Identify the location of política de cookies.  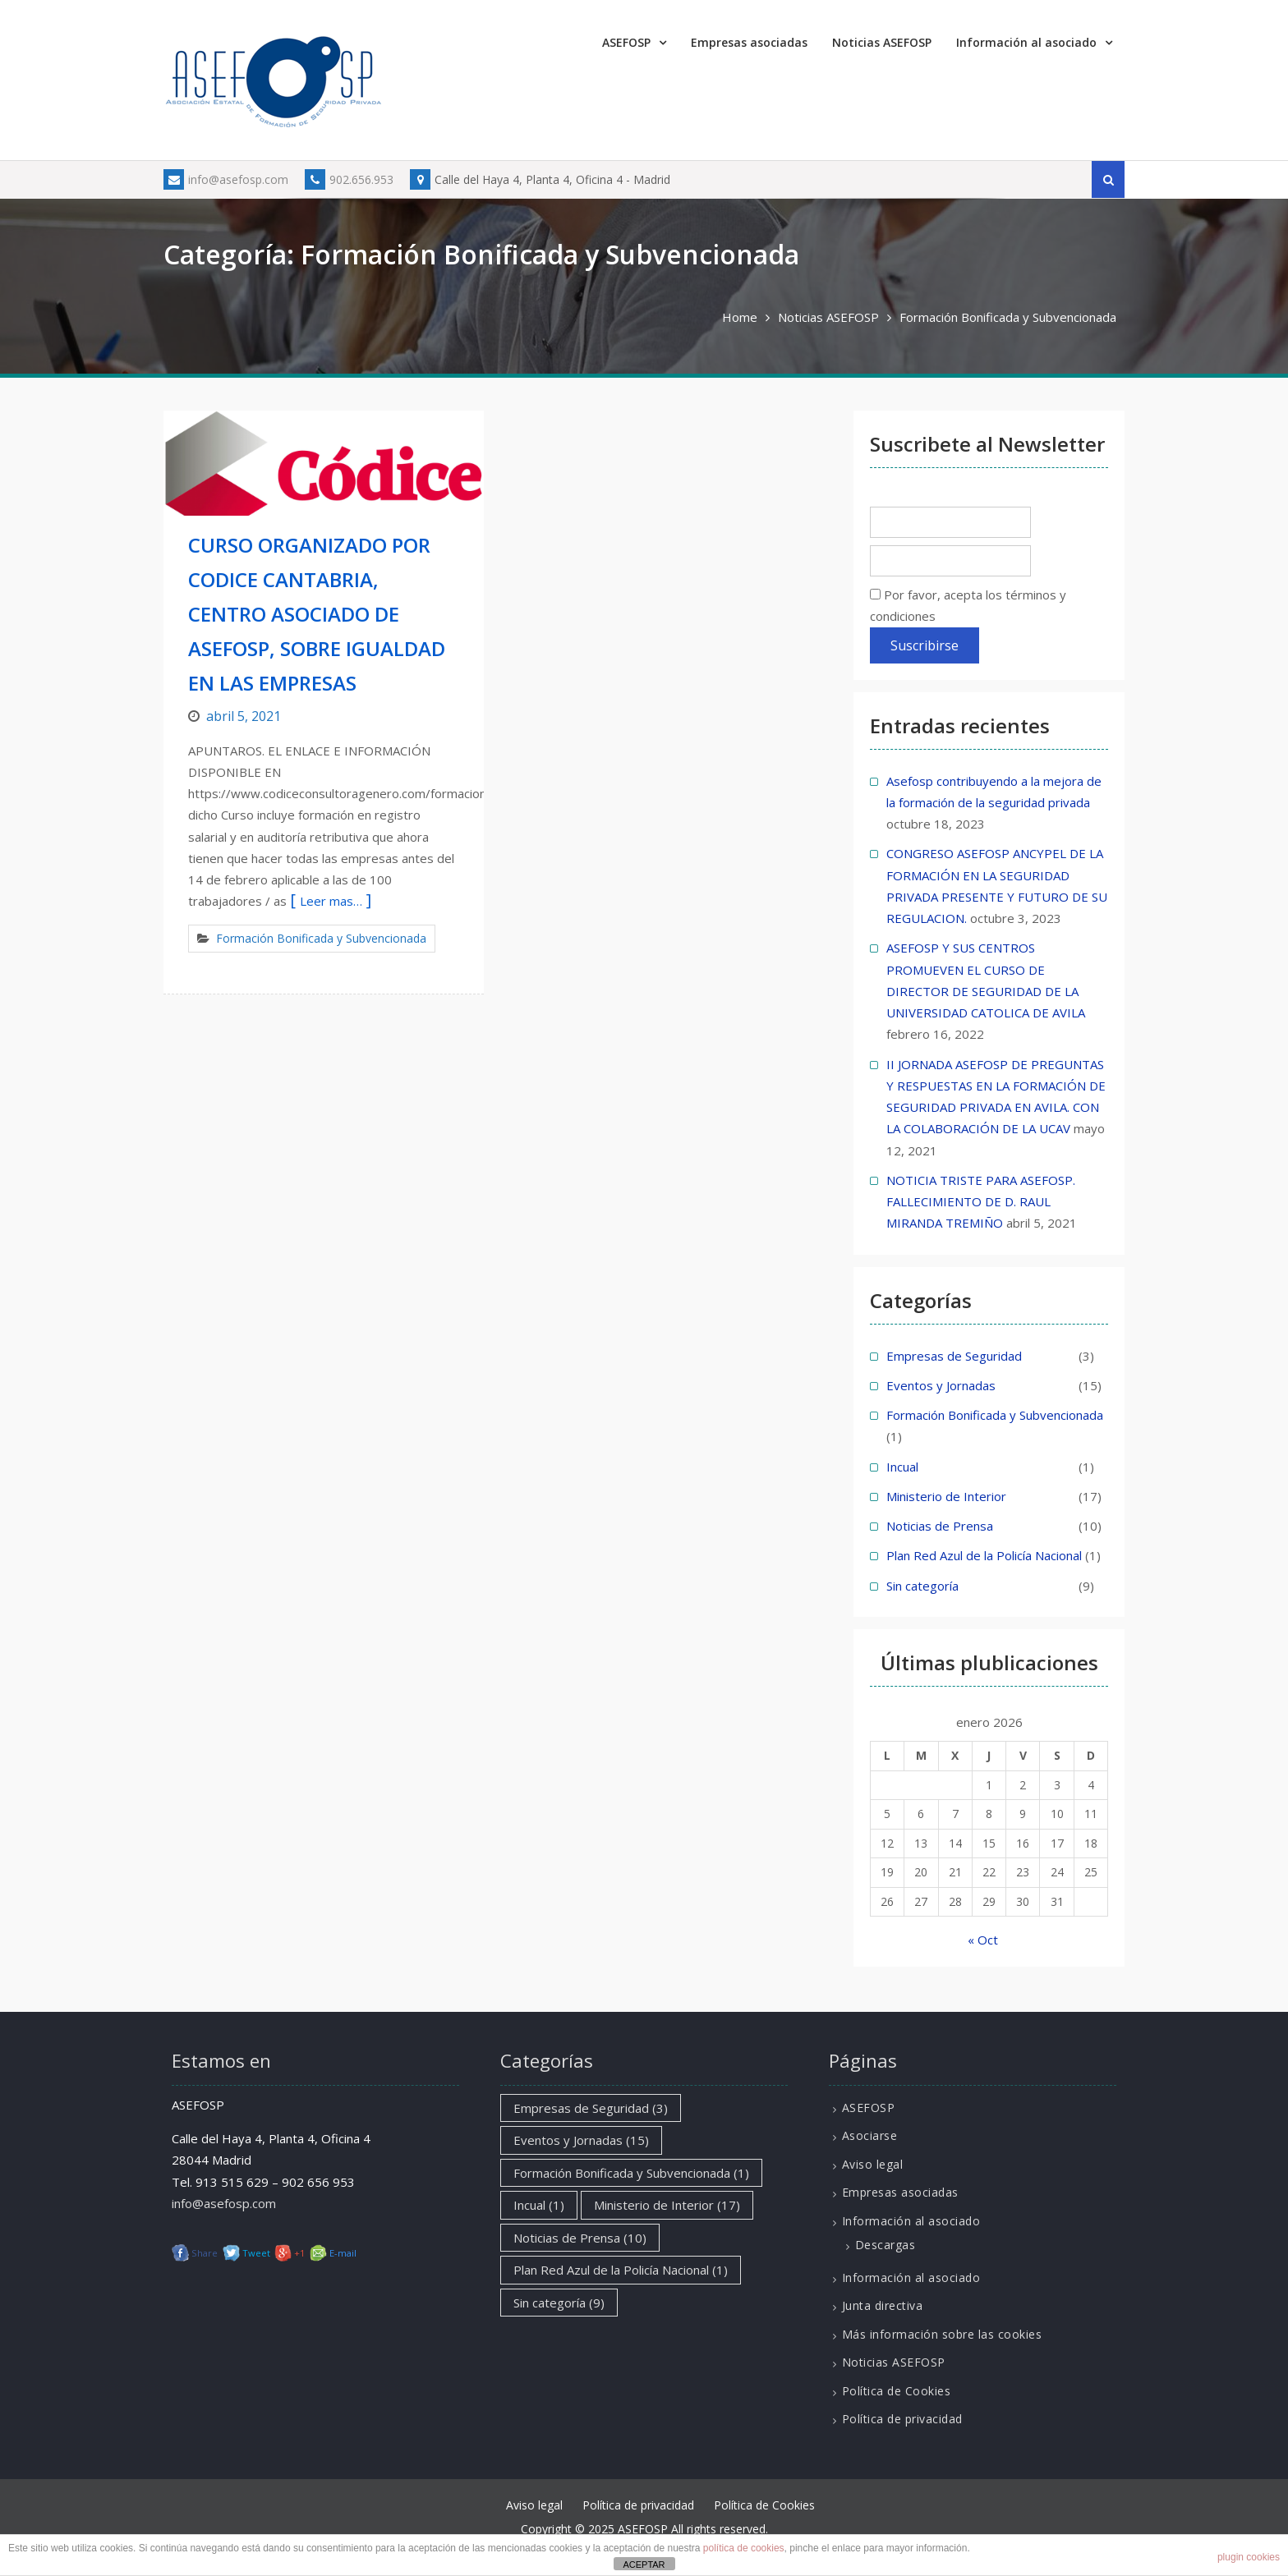
(743, 2548).